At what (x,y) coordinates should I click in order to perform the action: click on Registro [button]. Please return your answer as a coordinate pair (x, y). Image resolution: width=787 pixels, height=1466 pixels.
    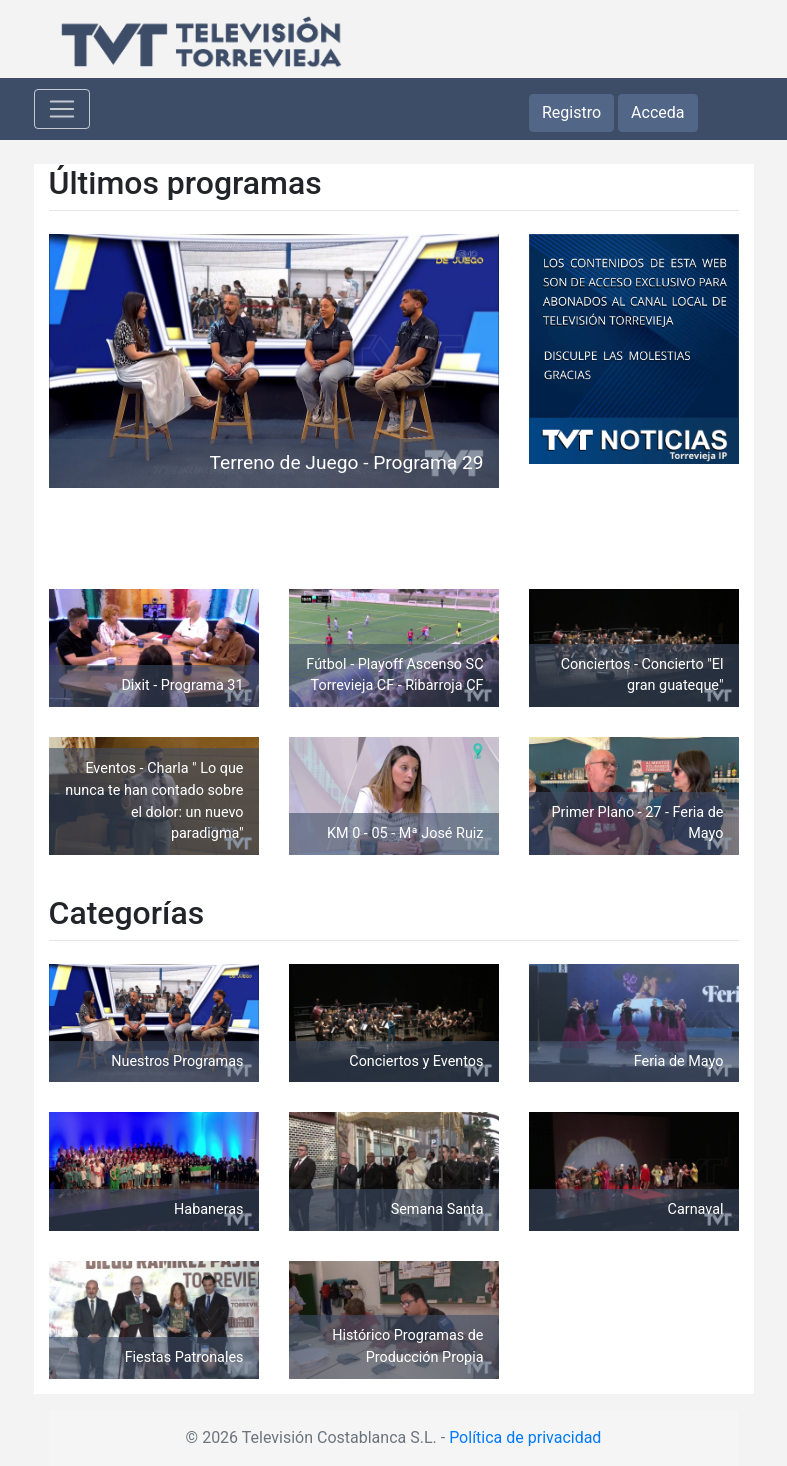
    Looking at the image, I should click on (571, 112).